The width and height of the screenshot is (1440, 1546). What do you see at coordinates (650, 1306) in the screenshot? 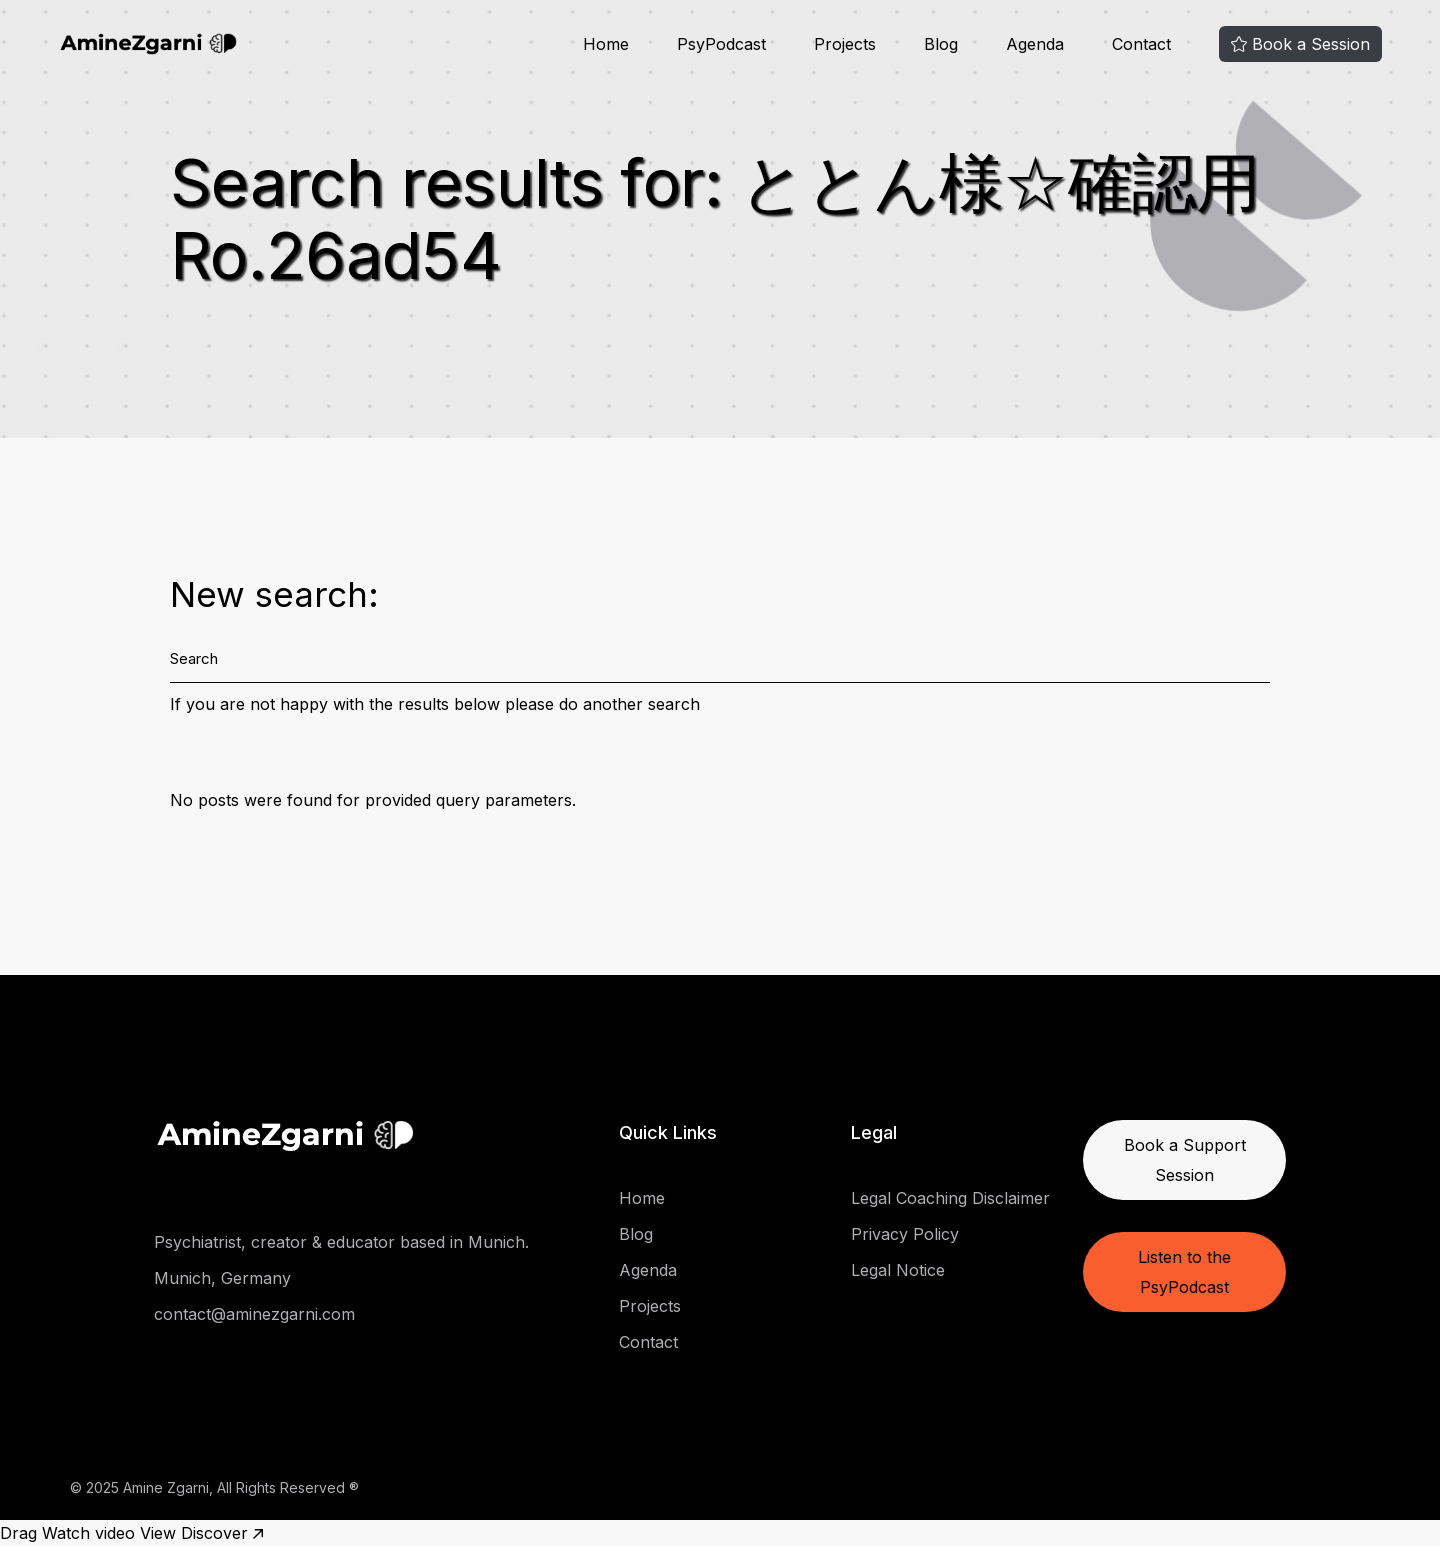
I see `Projects` at bounding box center [650, 1306].